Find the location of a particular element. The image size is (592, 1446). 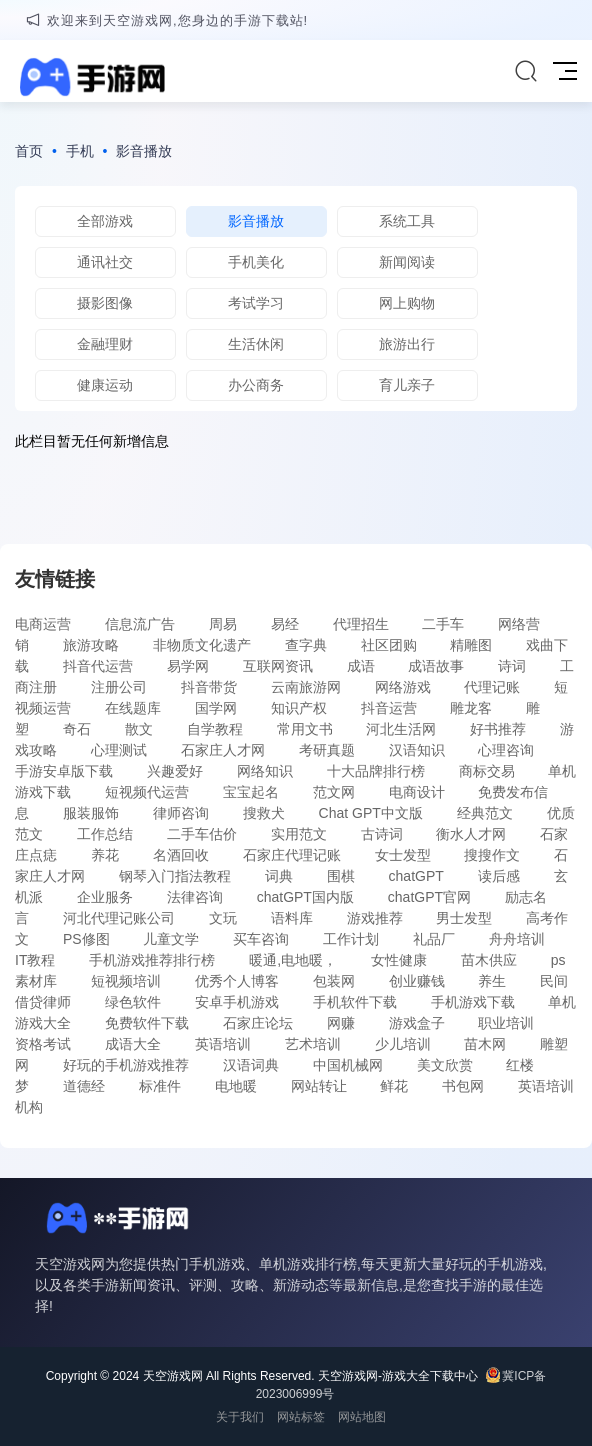

手机游戏推荐排行榜 is located at coordinates (152, 960).